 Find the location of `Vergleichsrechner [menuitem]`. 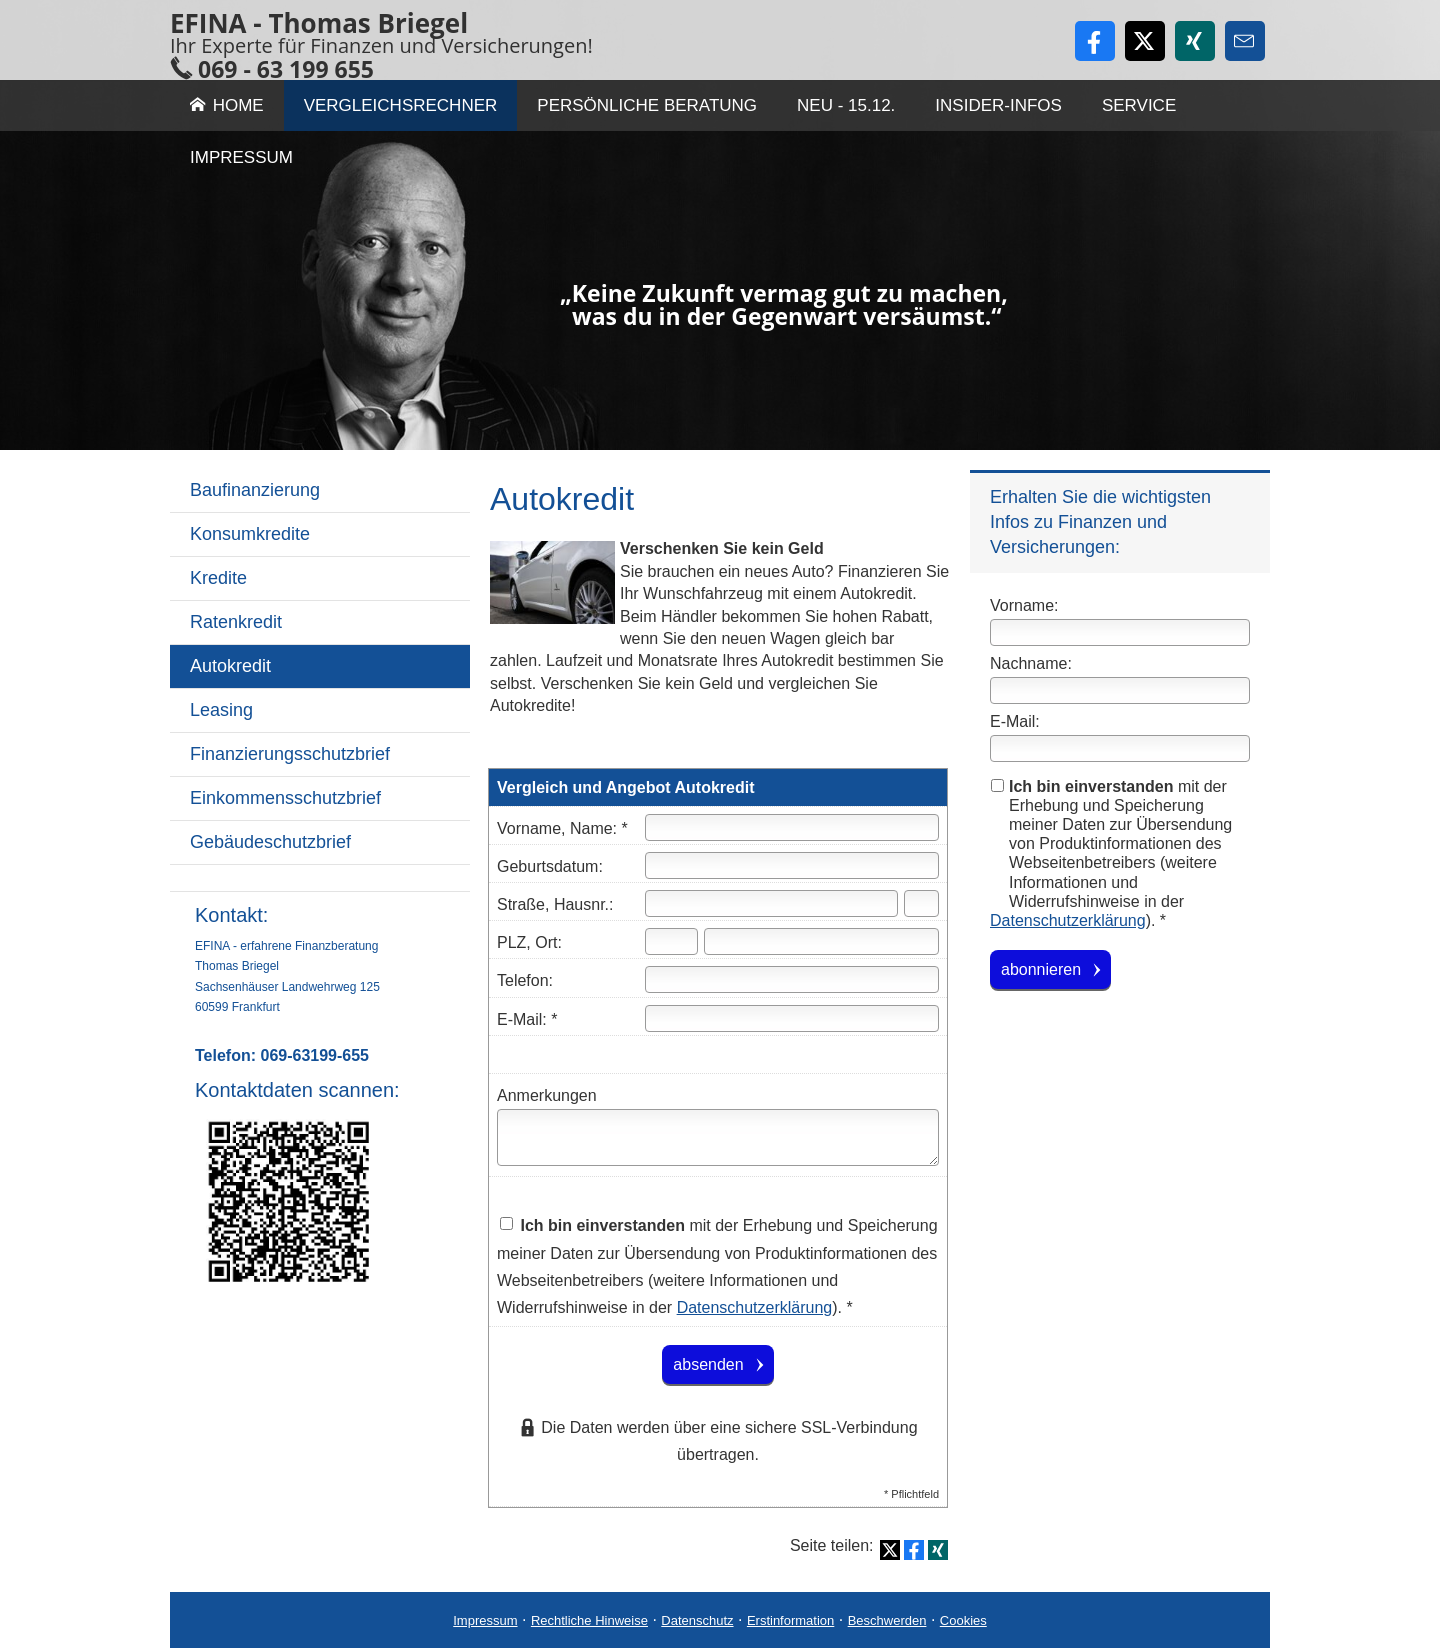

Vergleichsrechner [menuitem] is located at coordinates (401, 105).